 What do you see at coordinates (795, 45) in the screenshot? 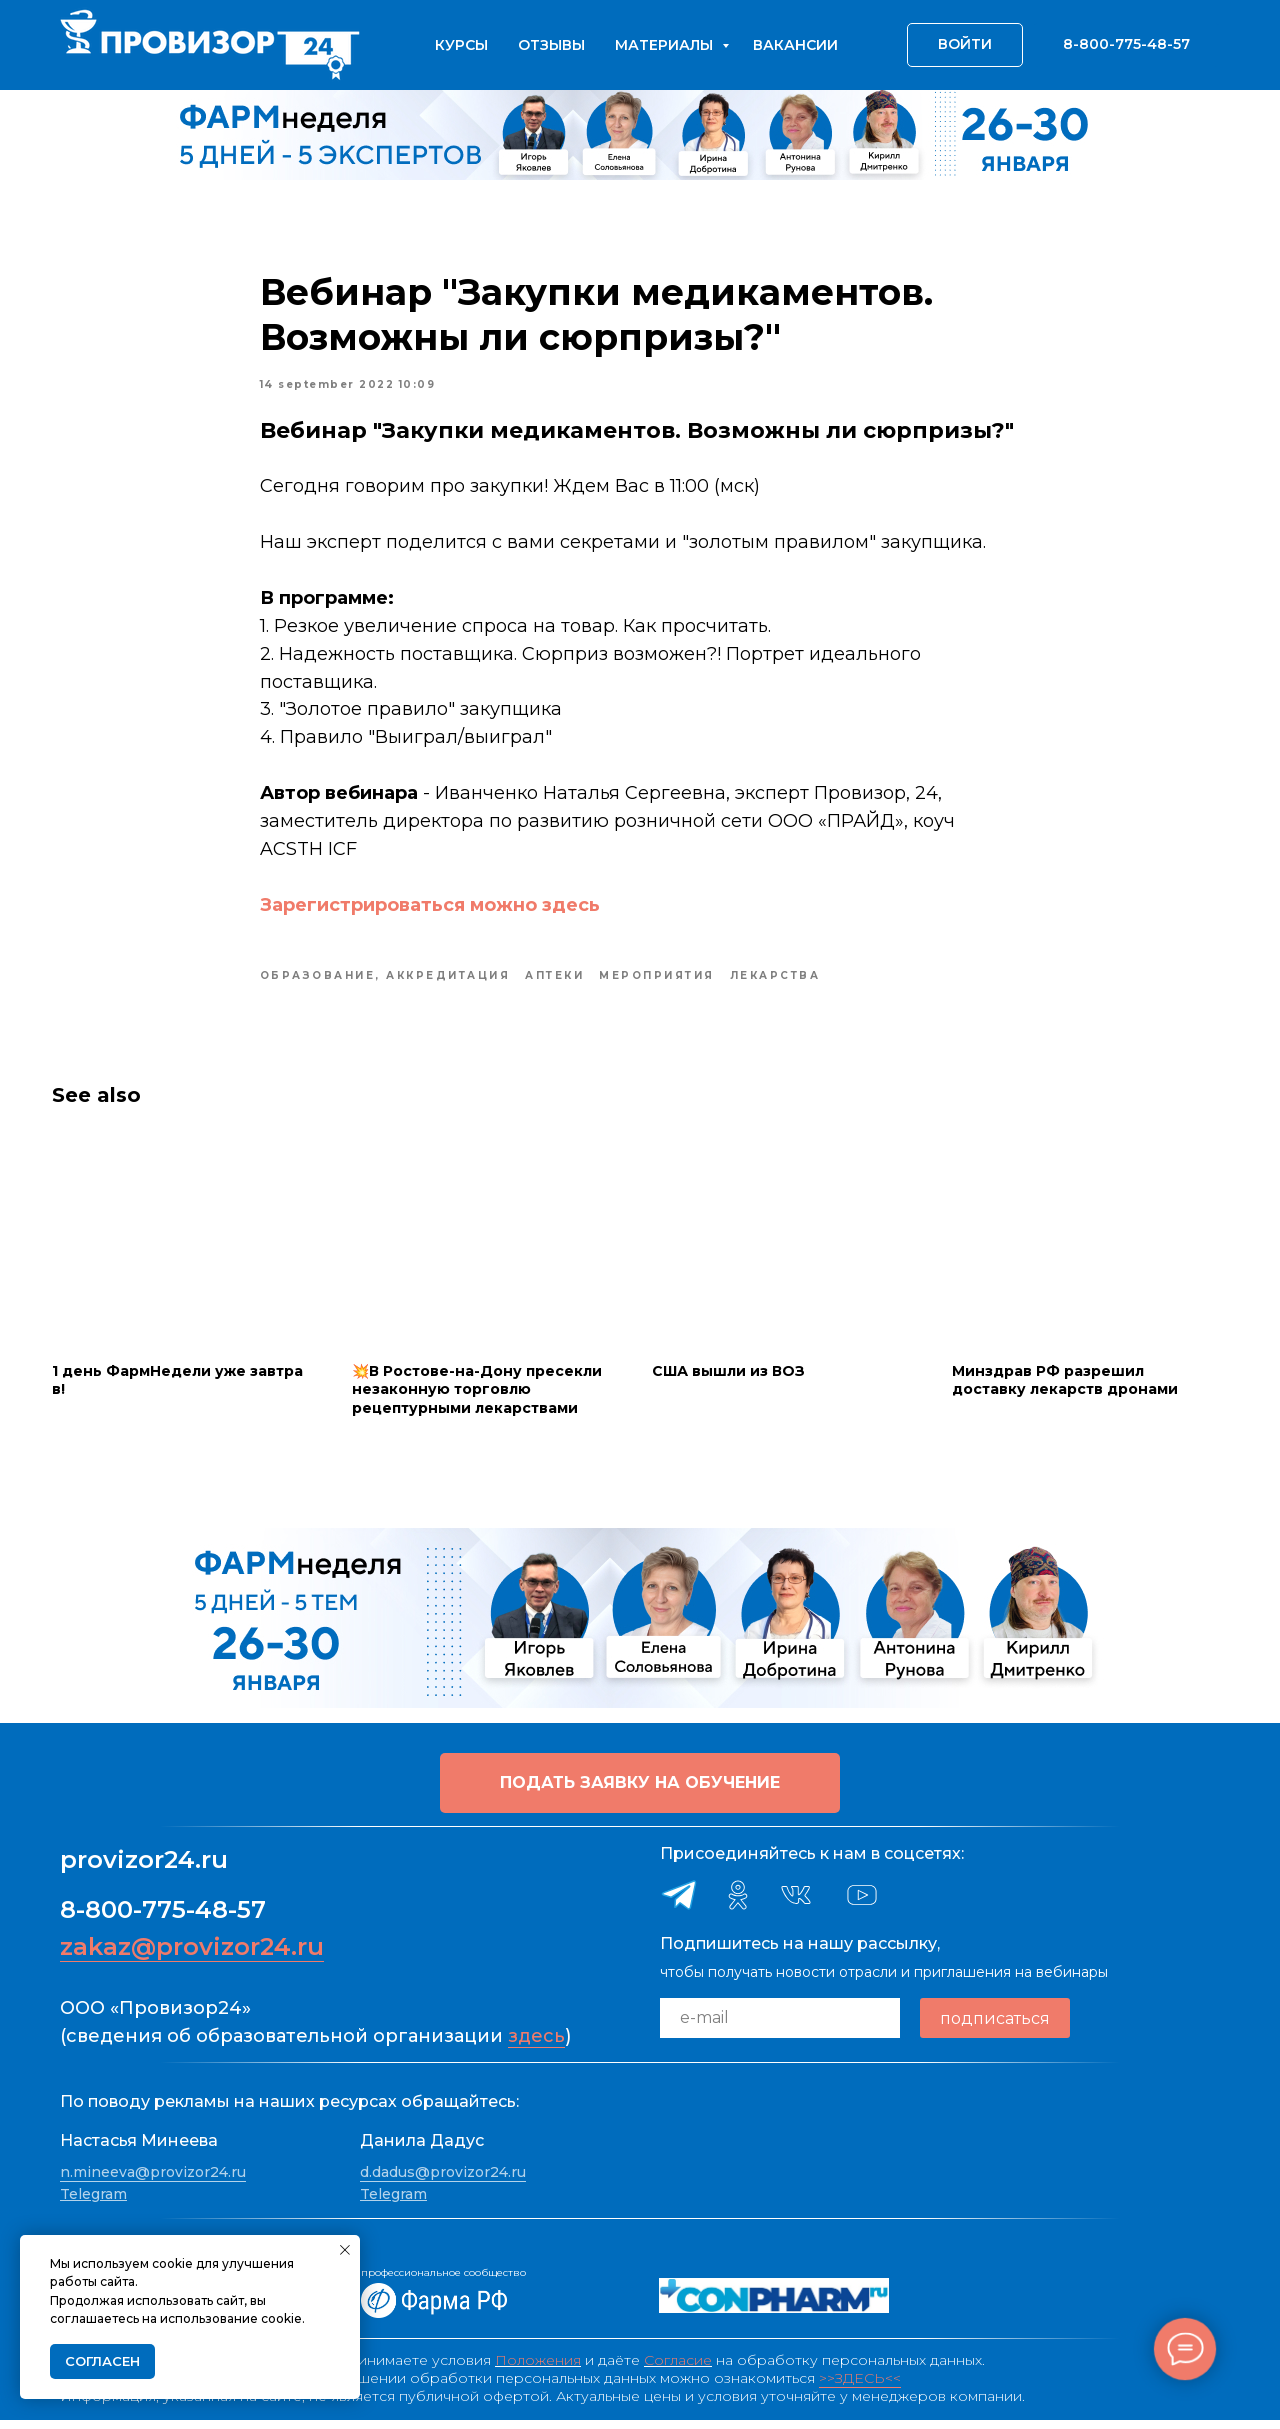
I see `Вакансии` at bounding box center [795, 45].